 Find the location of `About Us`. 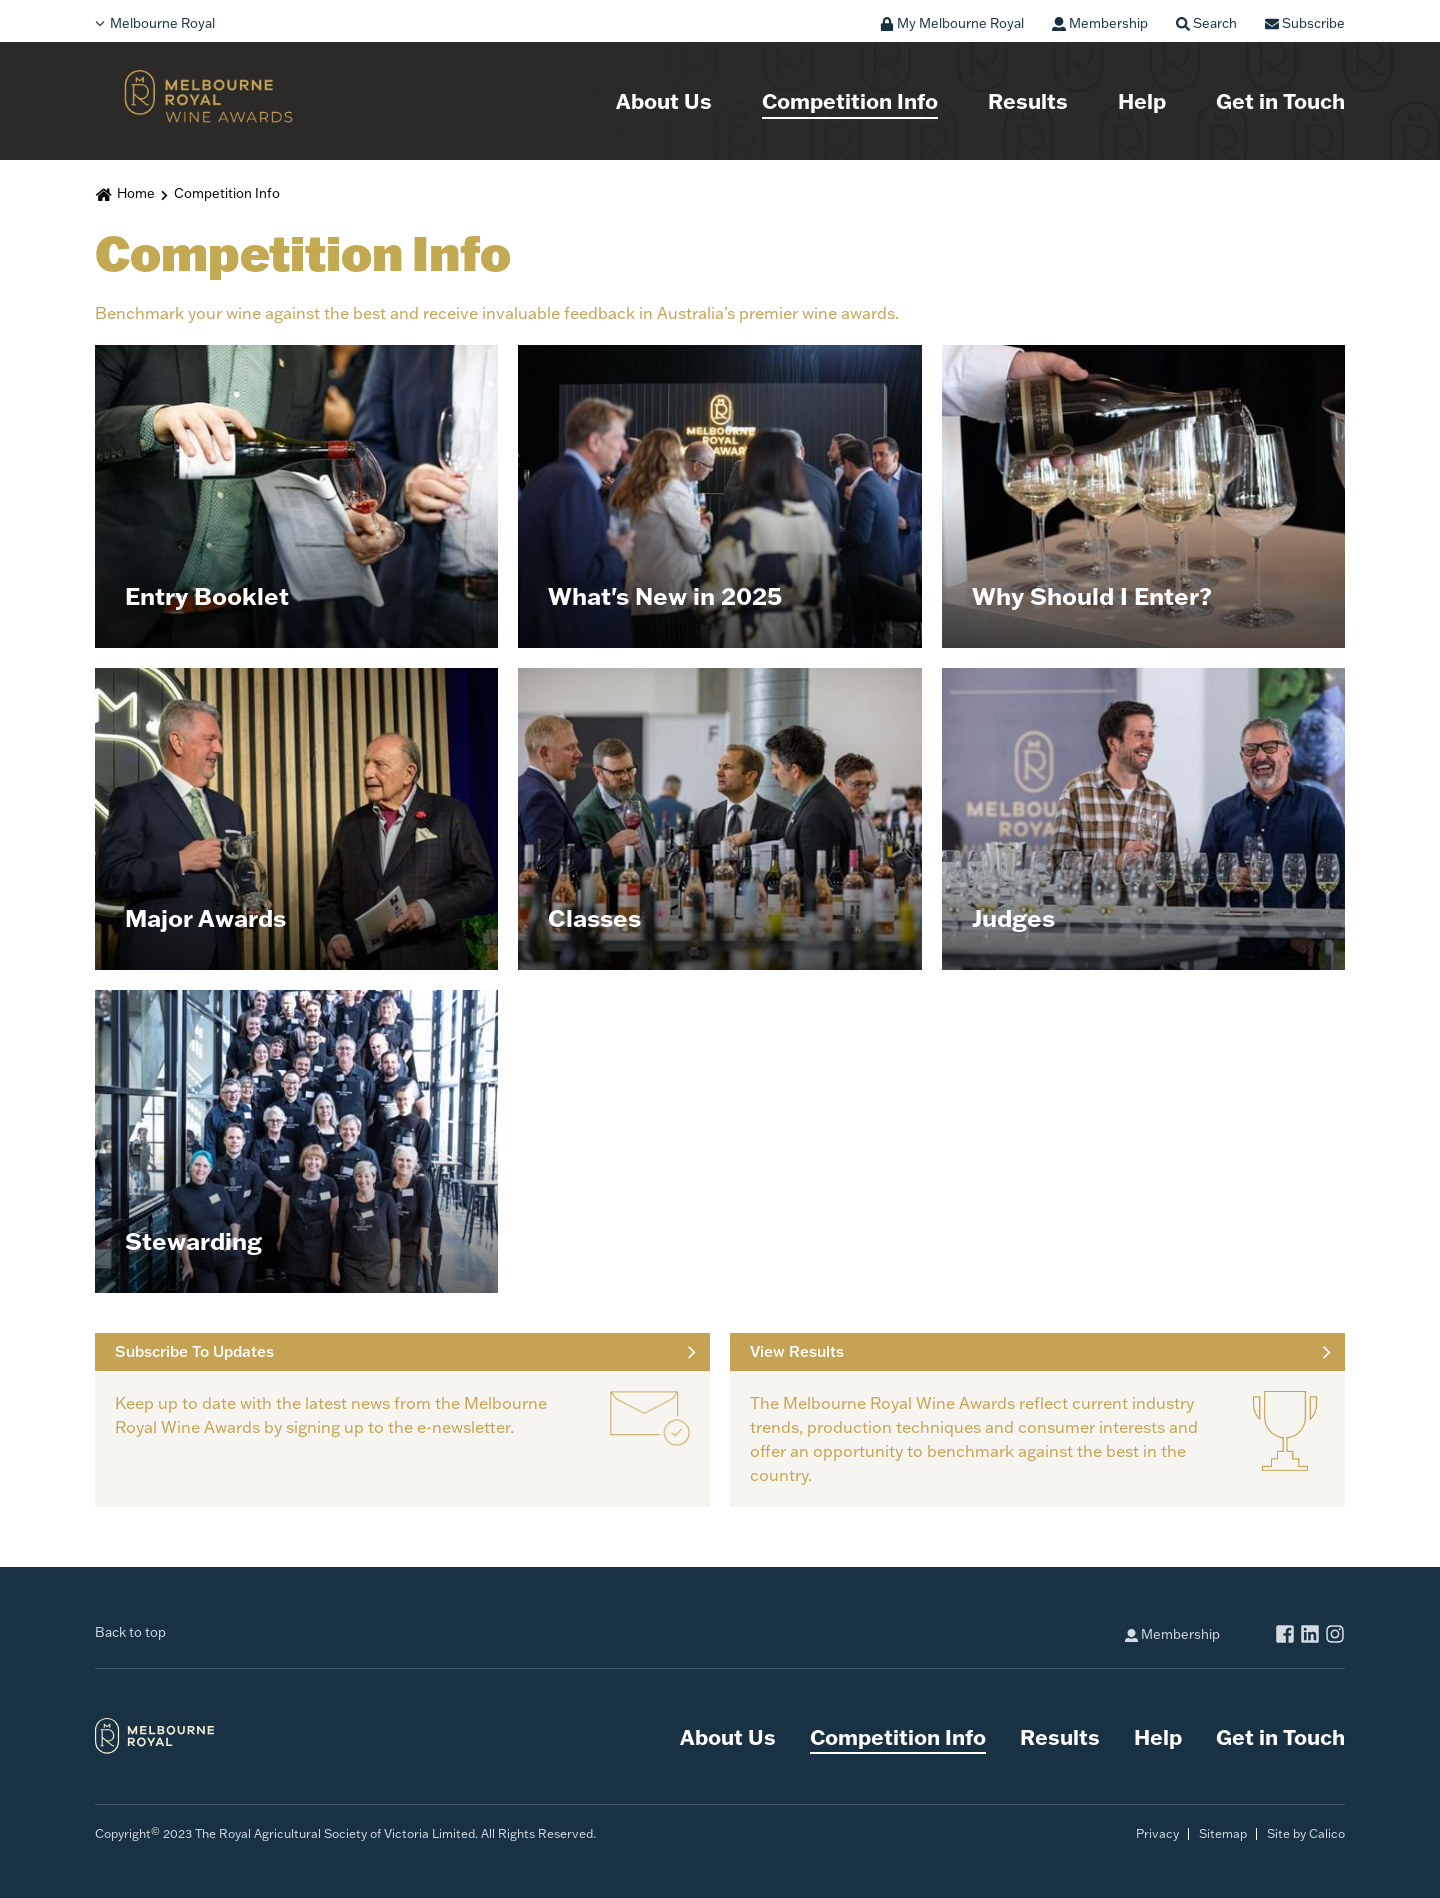

About Us is located at coordinates (664, 100).